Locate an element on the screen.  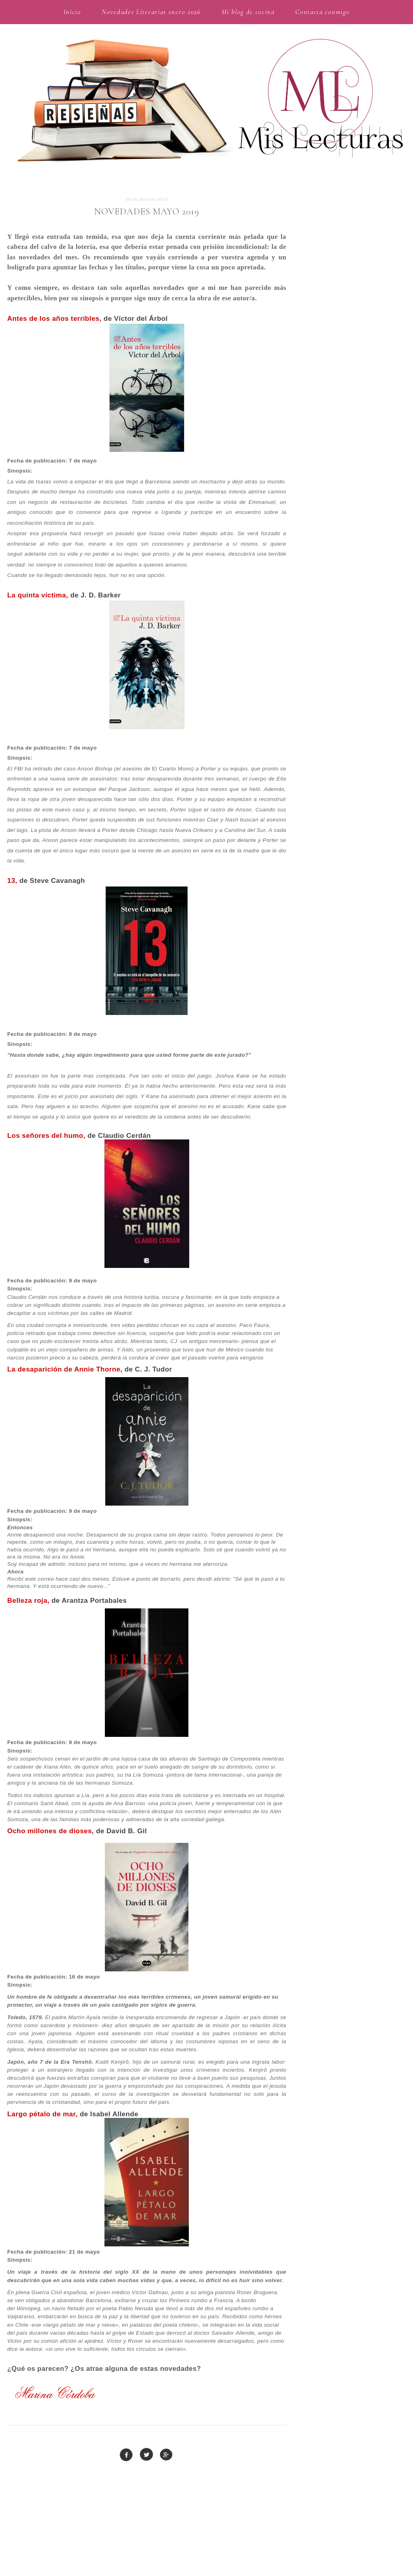
Contacta conmigo is located at coordinates (322, 12).